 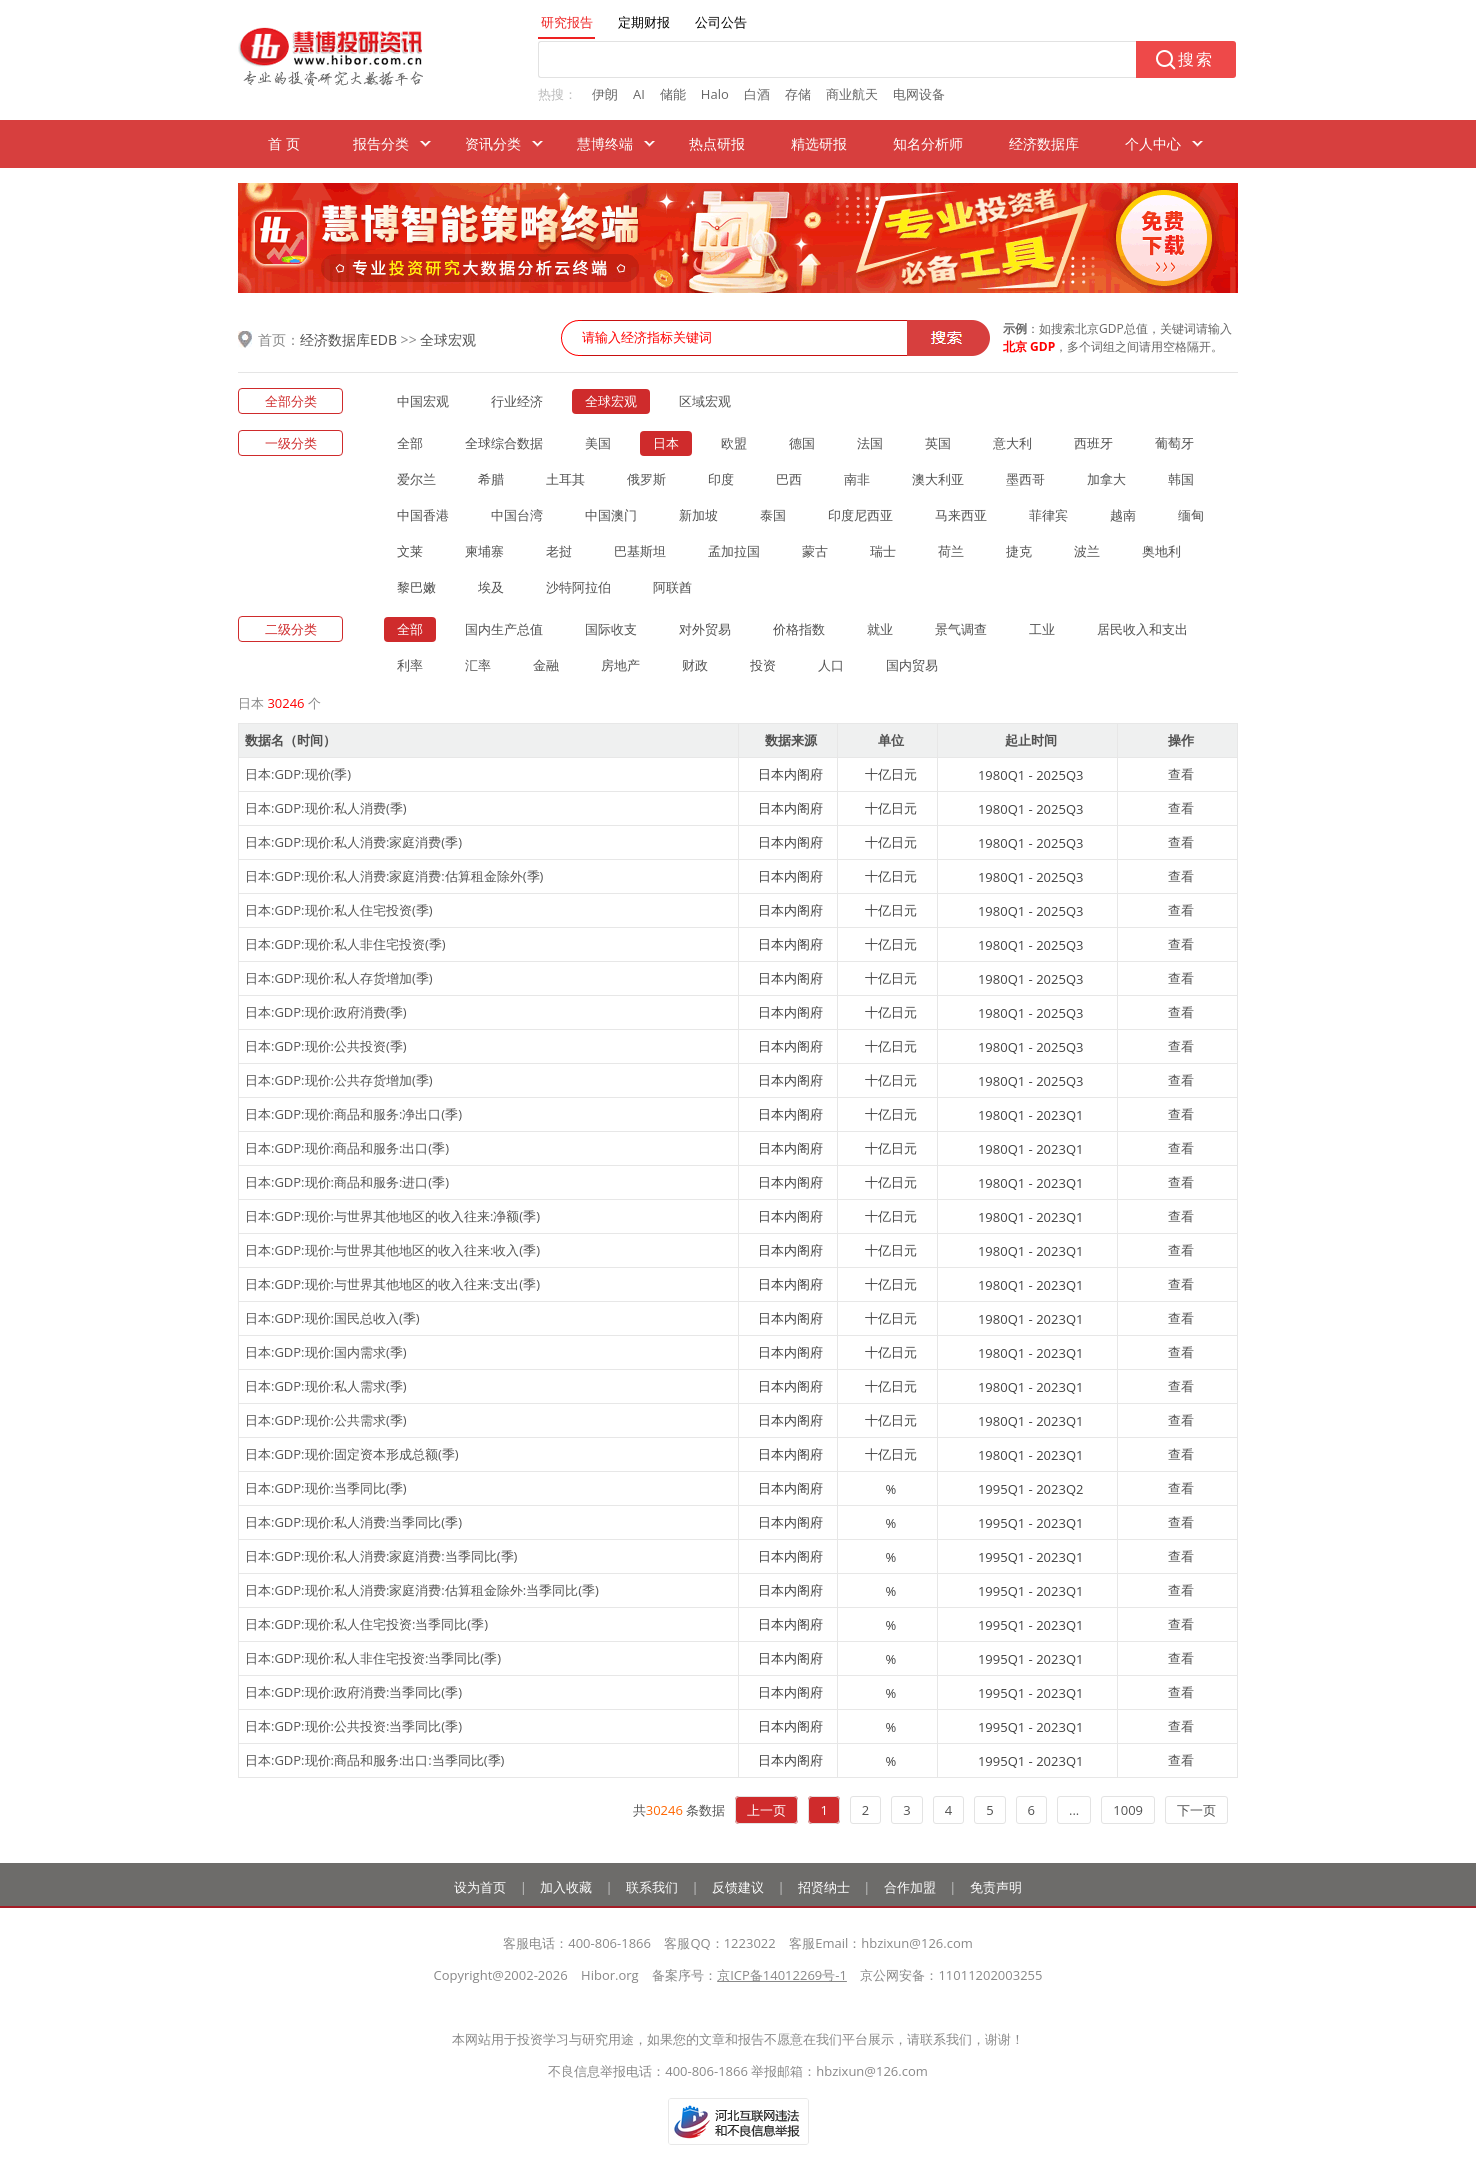 What do you see at coordinates (284, 143) in the screenshot?
I see `首 页` at bounding box center [284, 143].